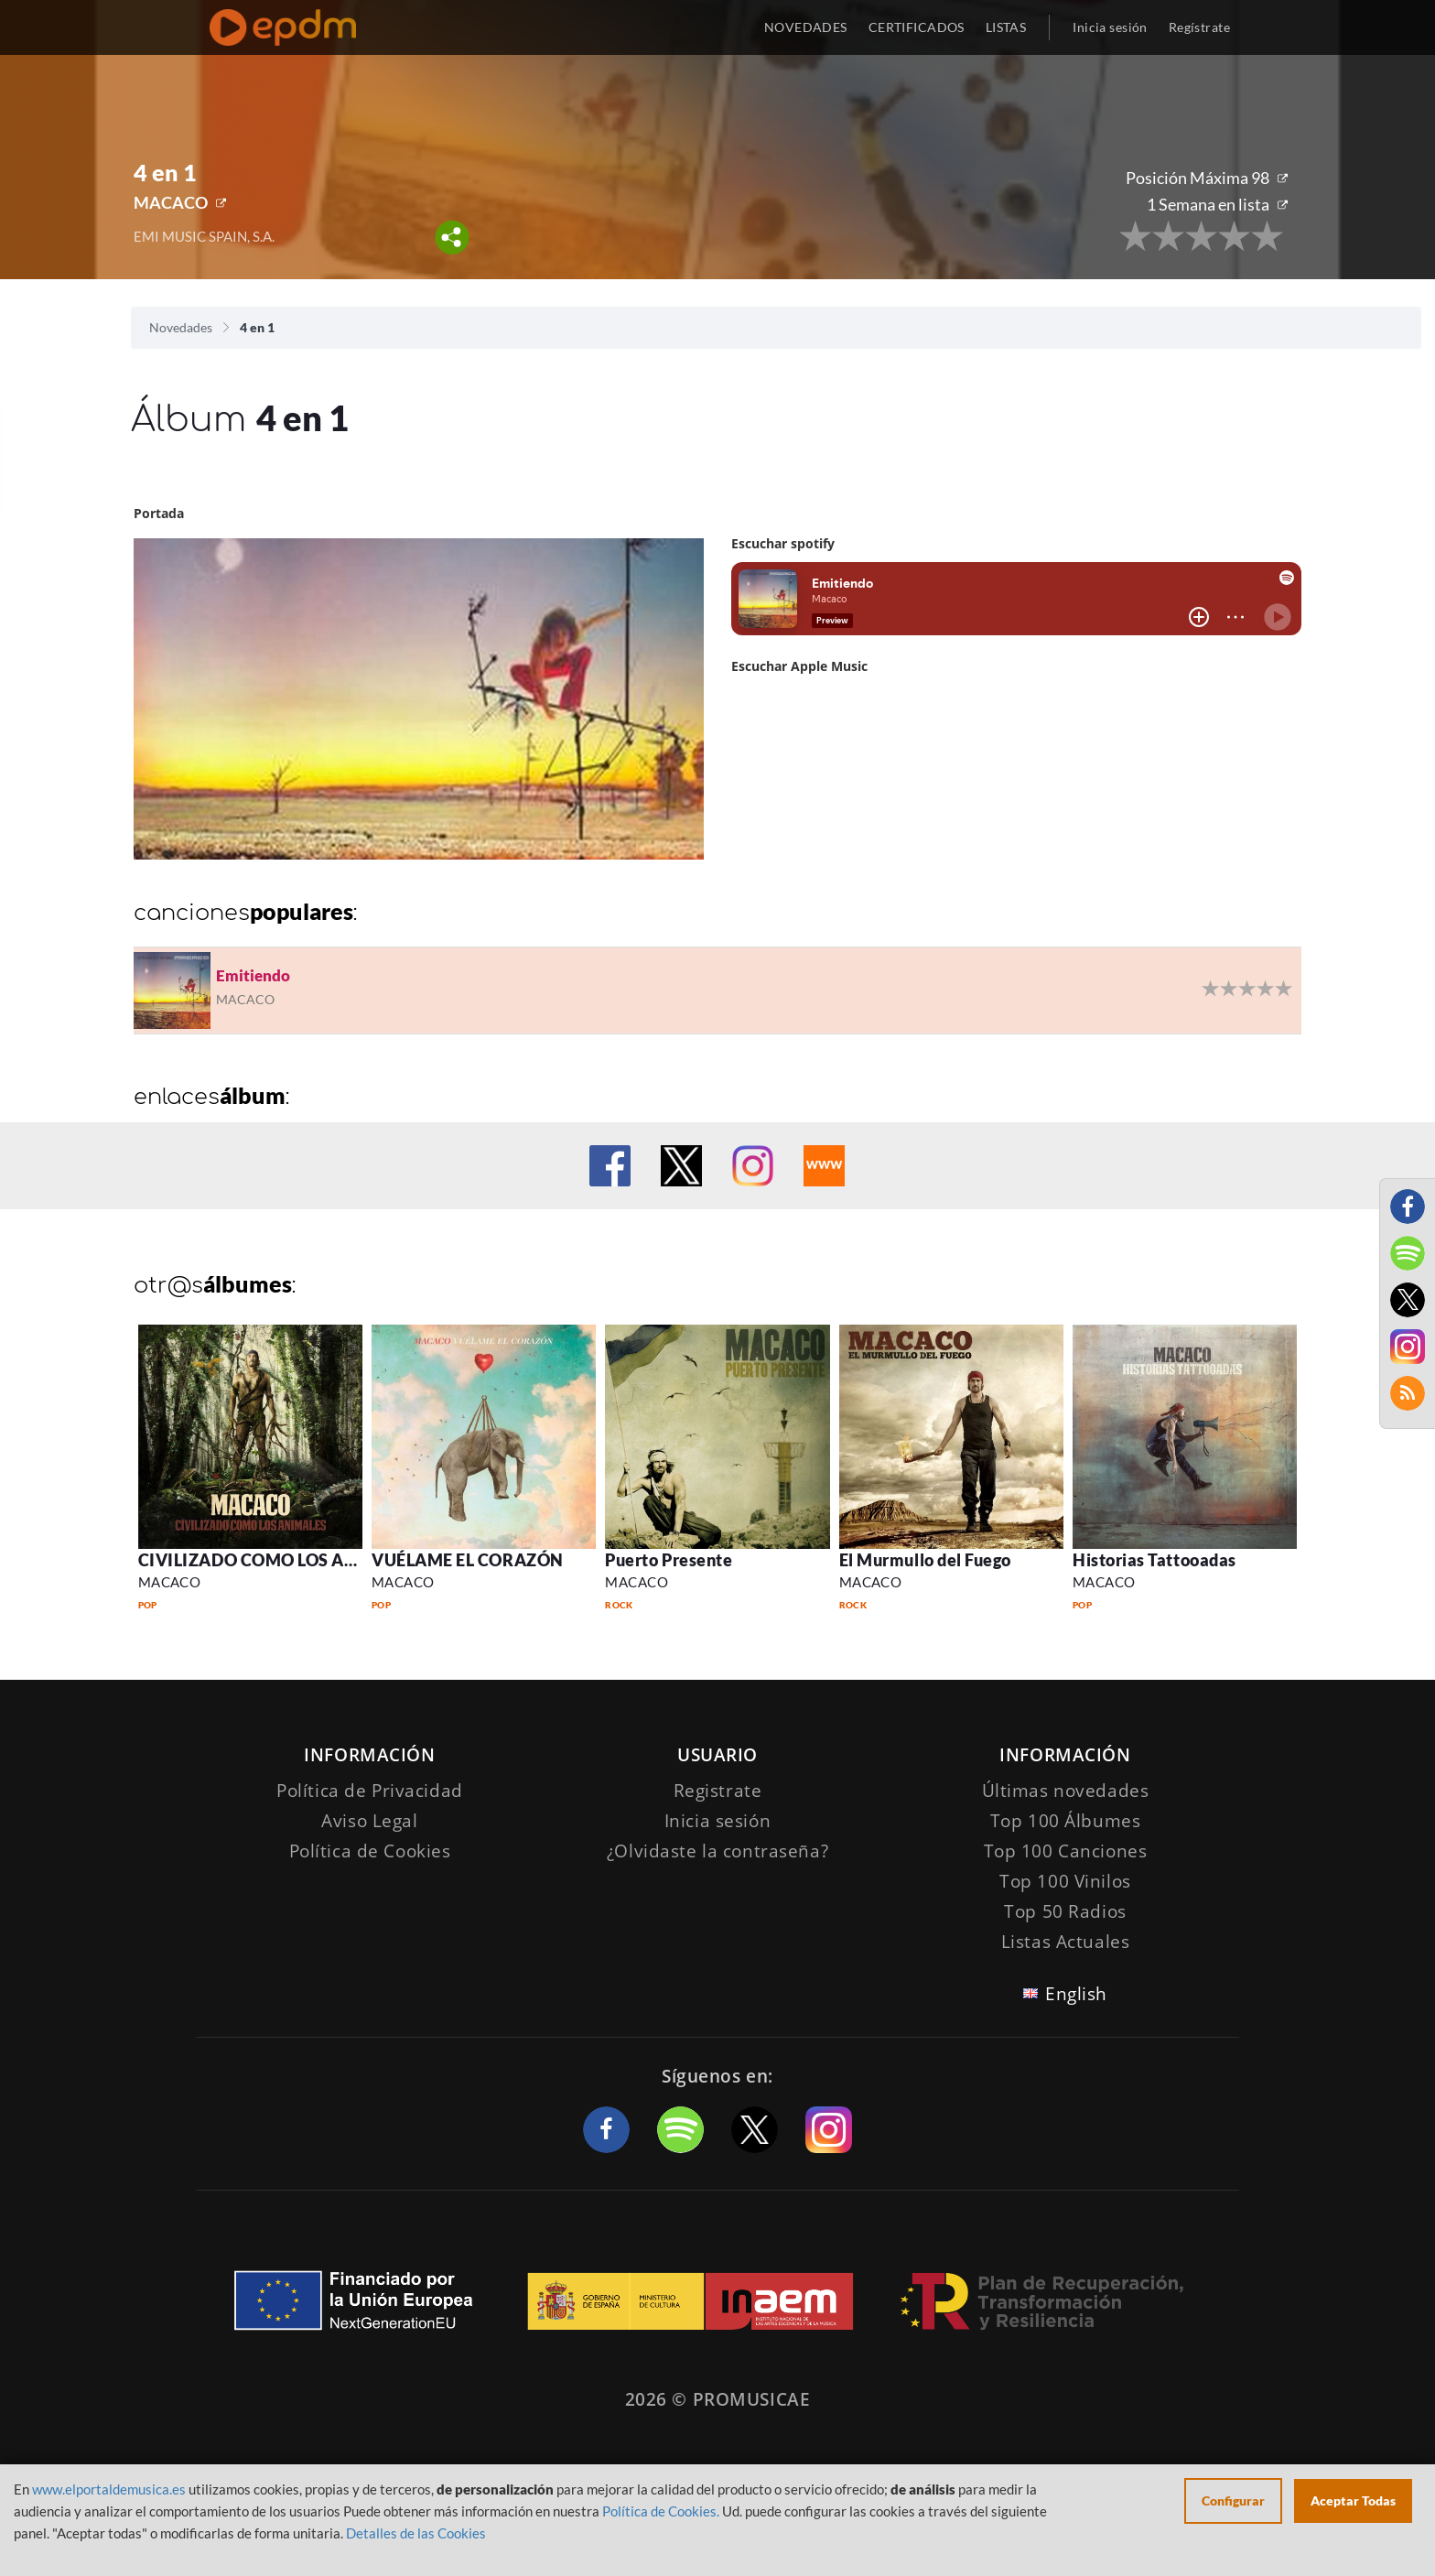 Image resolution: width=1435 pixels, height=2576 pixels. Describe the element at coordinates (1233, 2500) in the screenshot. I see `Configurar` at that location.